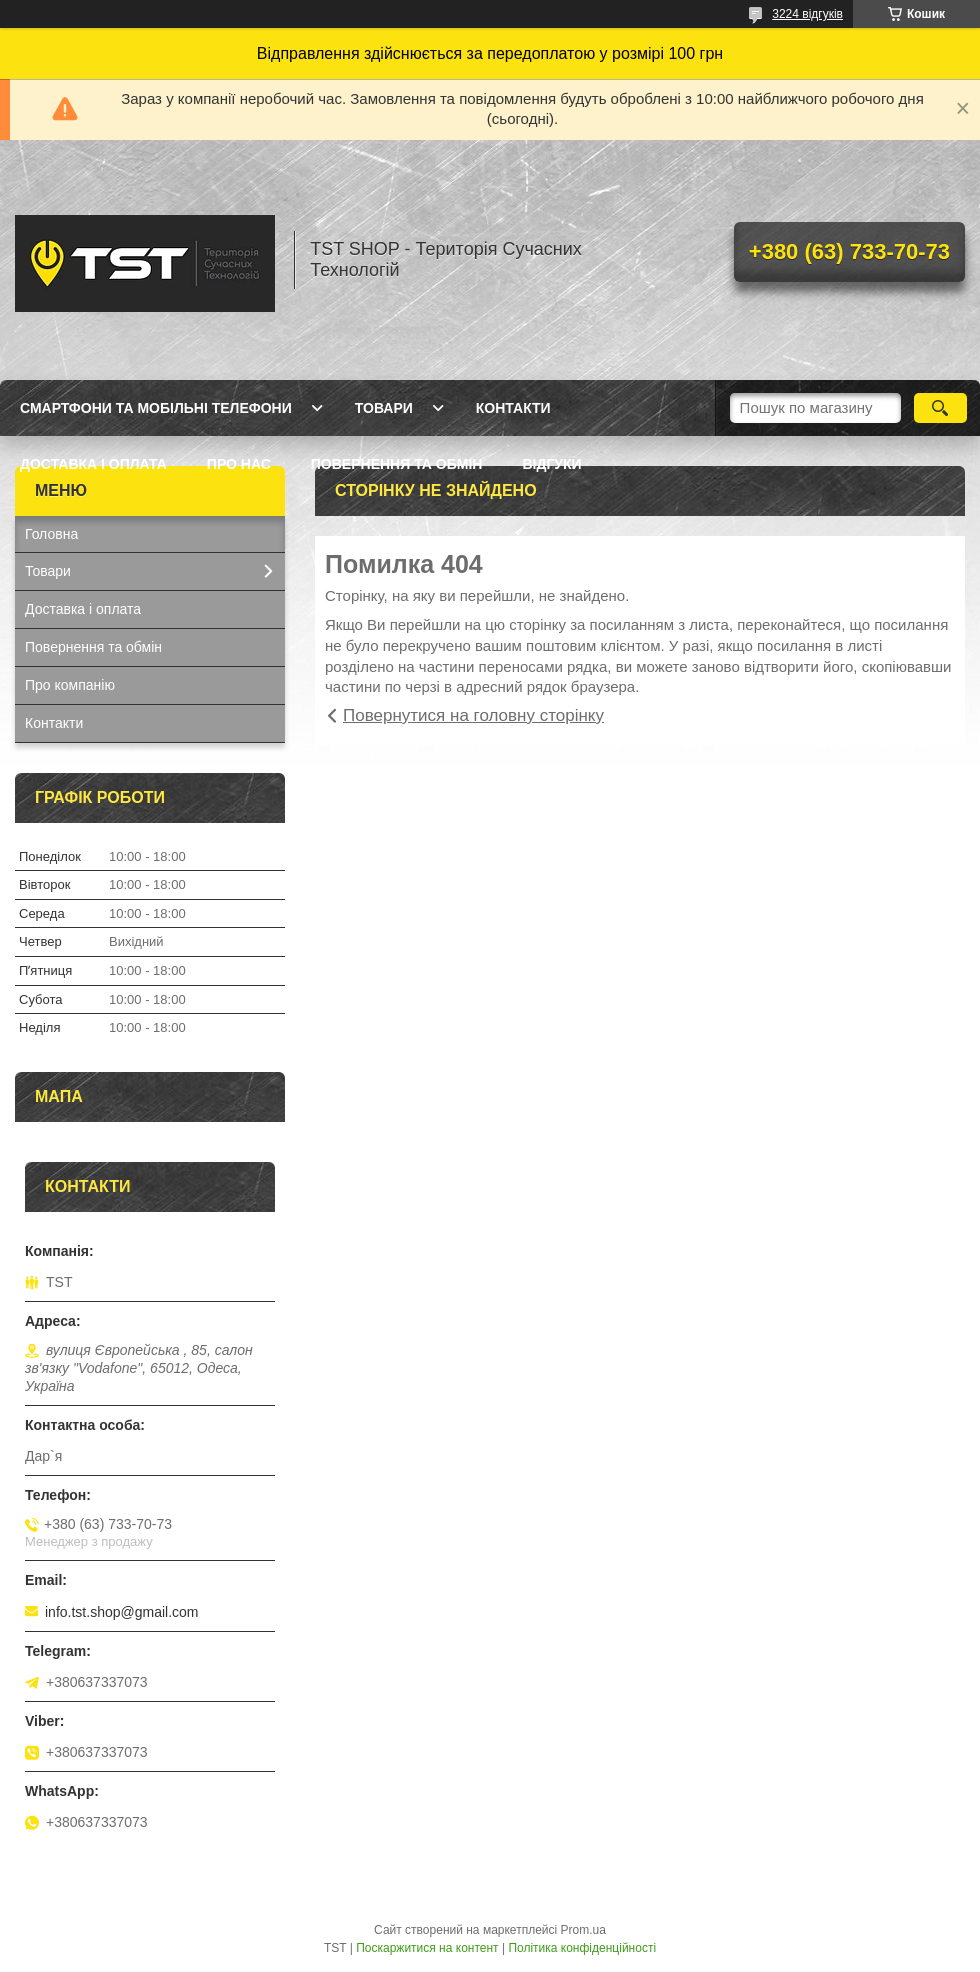  I want to click on Про компанію, so click(70, 685).